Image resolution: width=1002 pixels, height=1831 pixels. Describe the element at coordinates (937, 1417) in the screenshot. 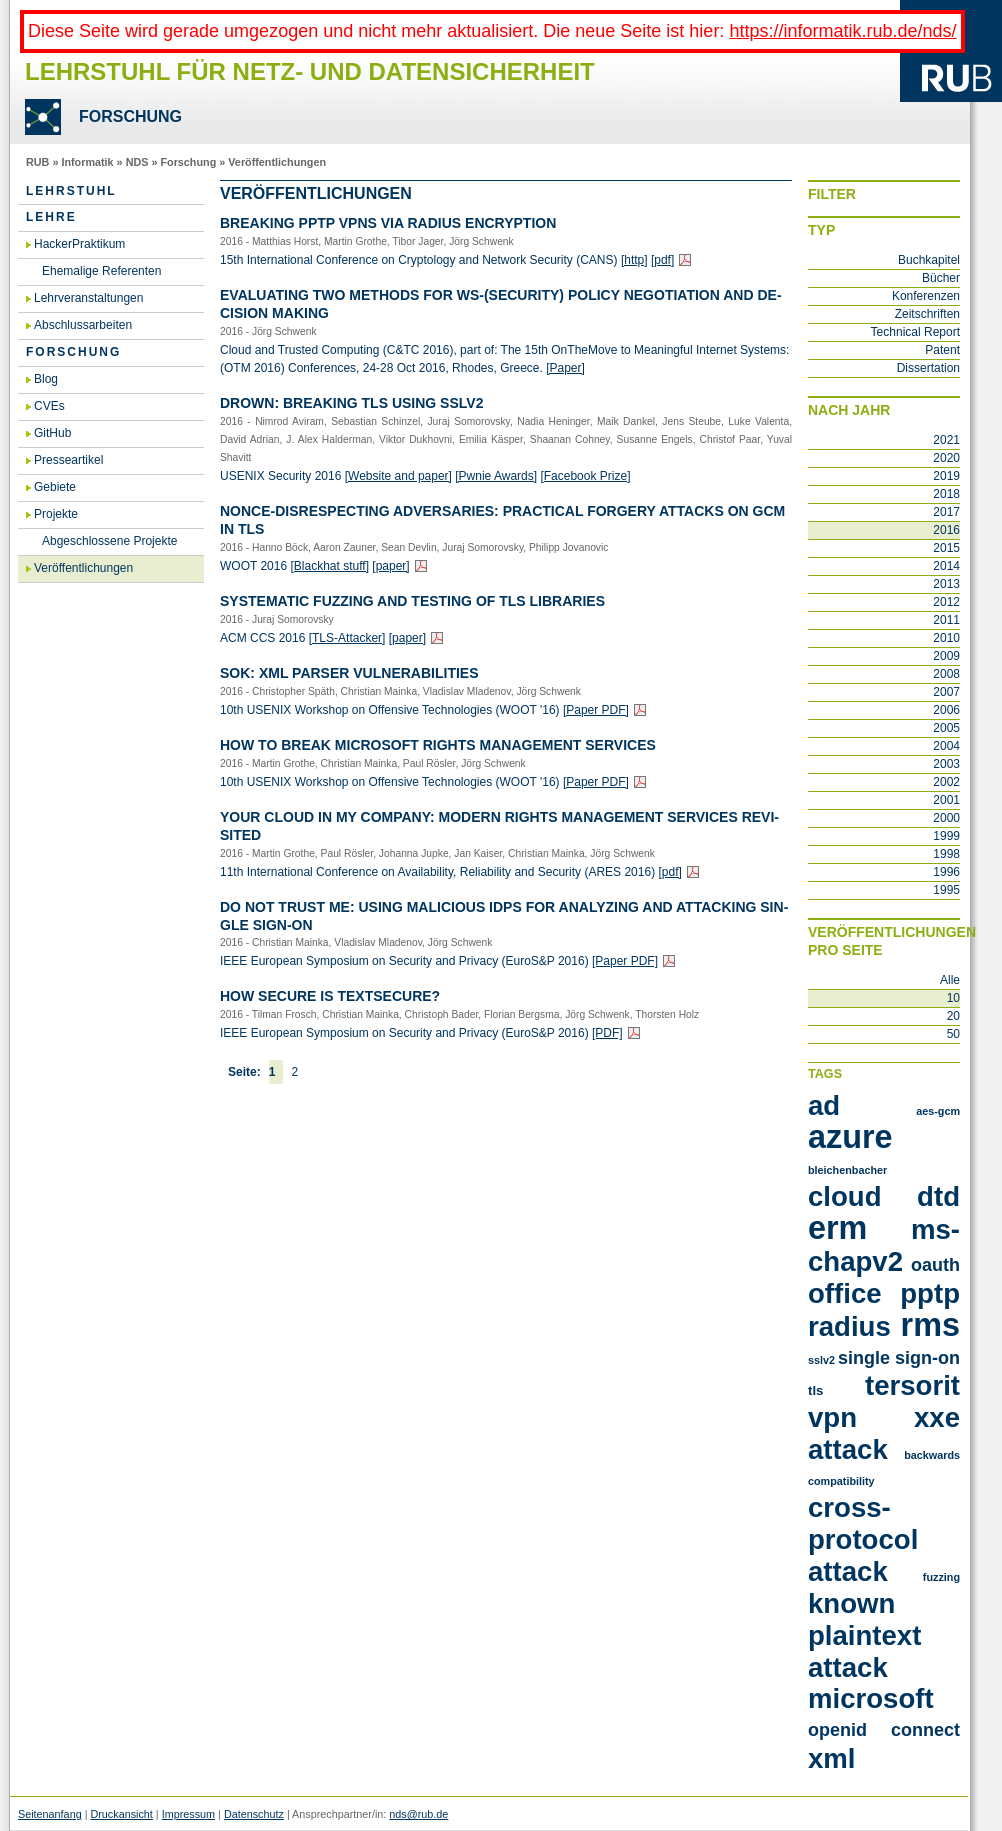

I see `XXE` at that location.